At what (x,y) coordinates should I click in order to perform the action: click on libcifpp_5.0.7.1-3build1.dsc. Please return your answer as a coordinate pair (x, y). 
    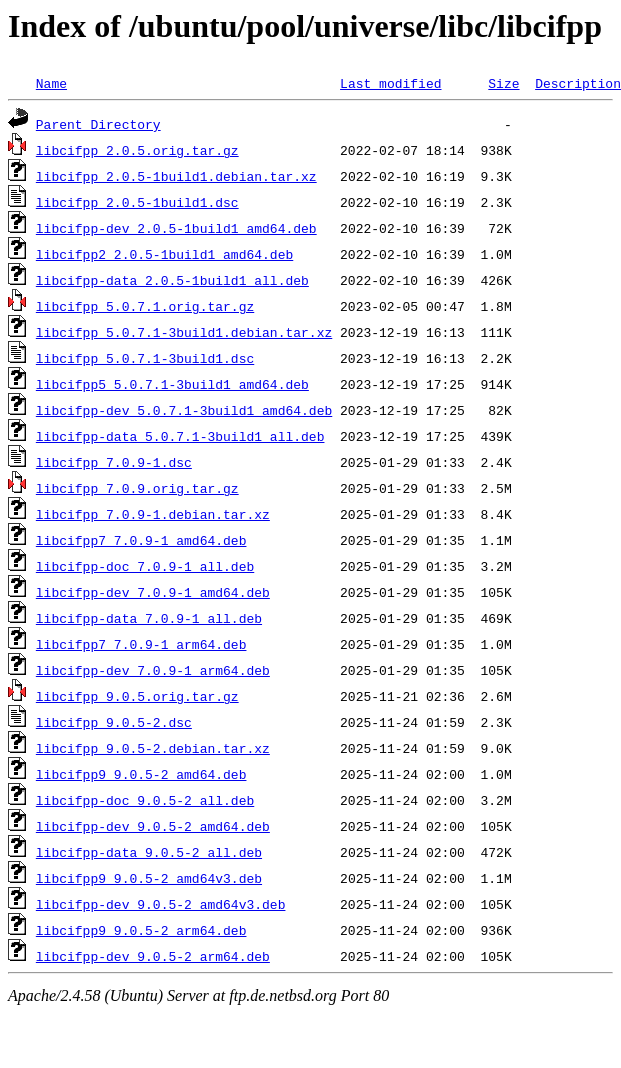
    Looking at the image, I should click on (145, 358).